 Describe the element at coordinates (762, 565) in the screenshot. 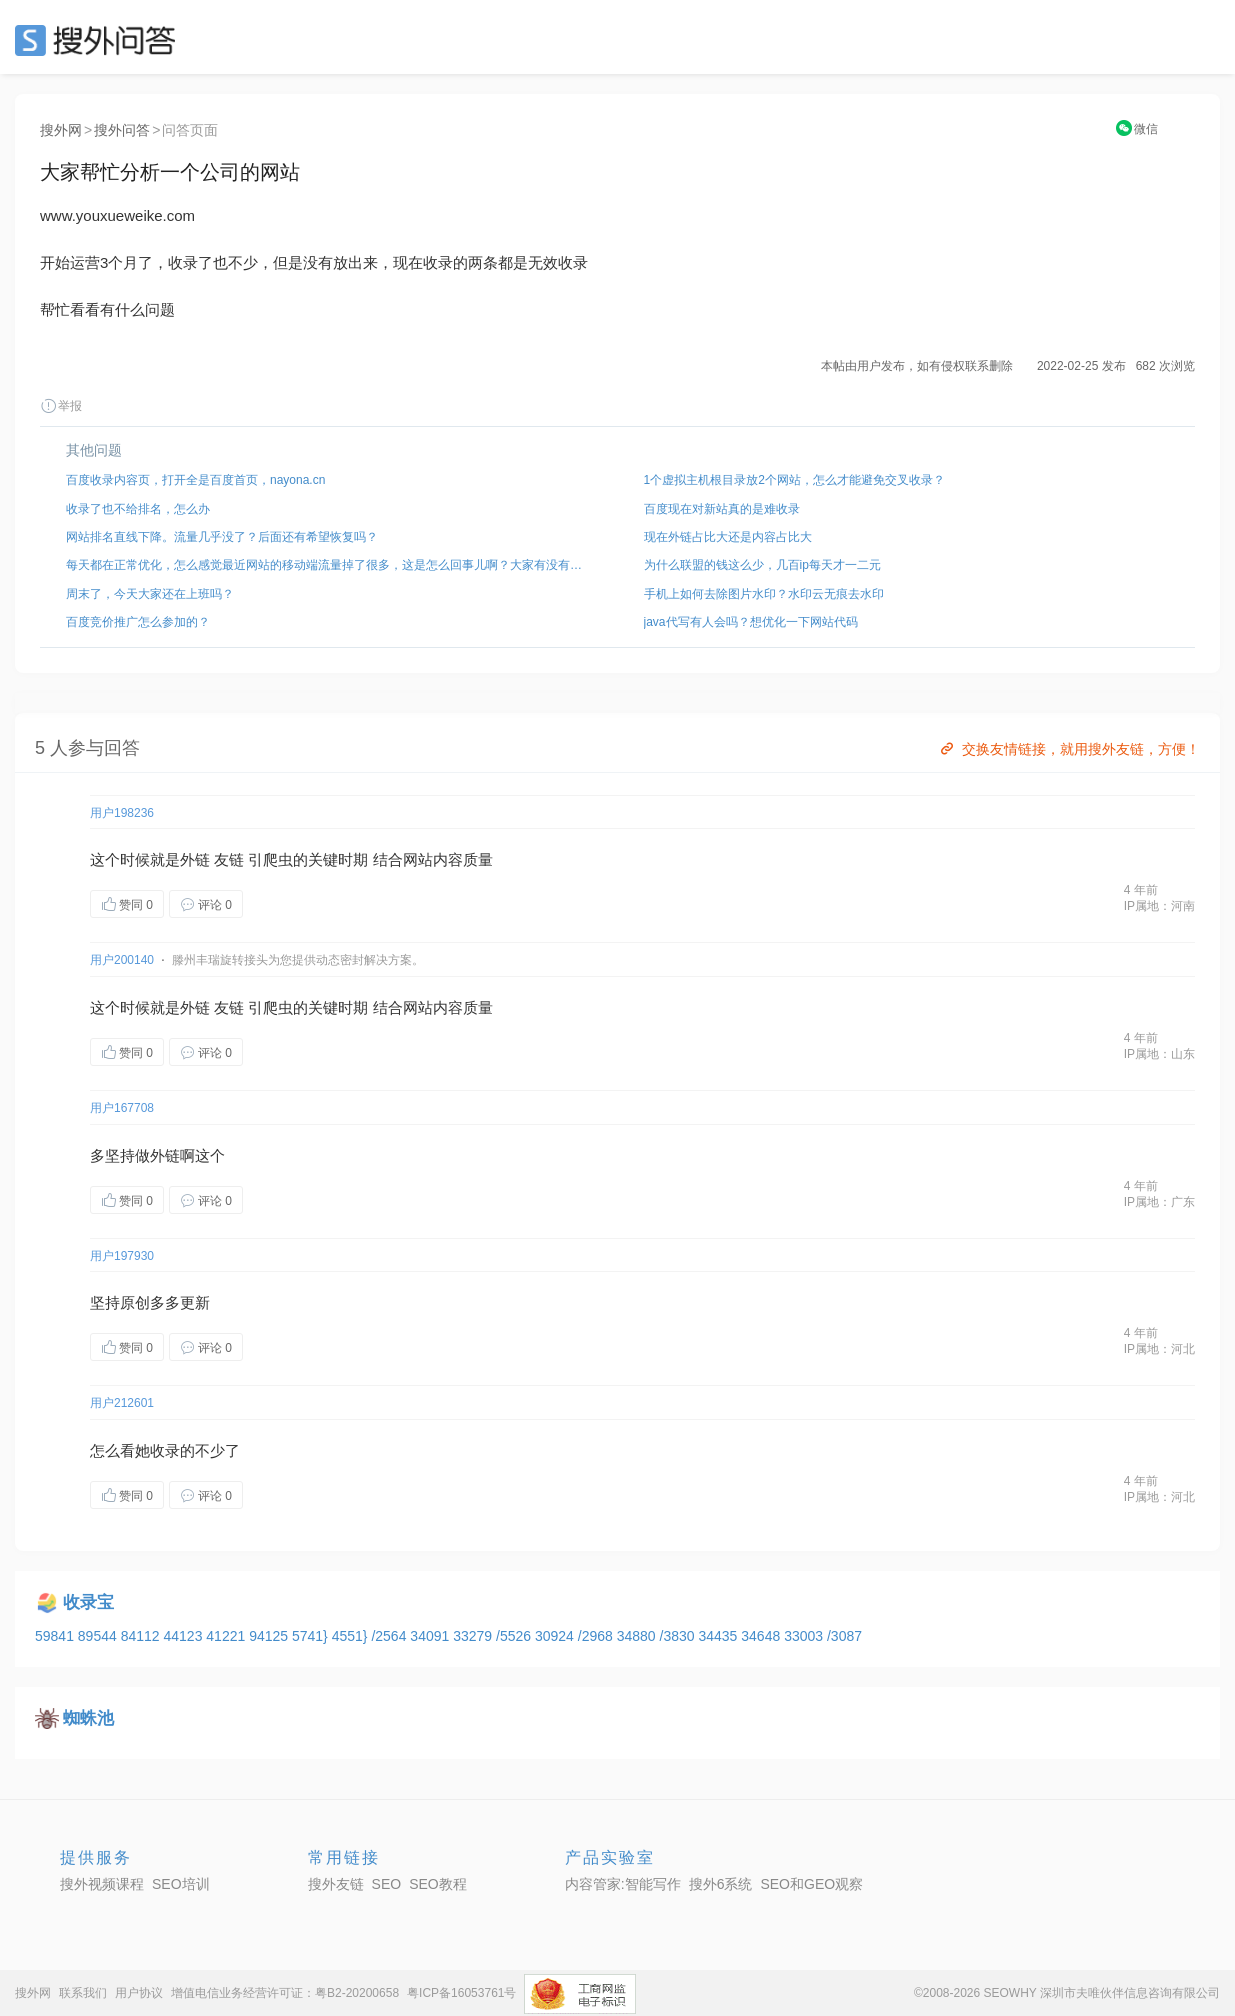

I see `为什么联盟的钱这么少，几百ip每天才一二元` at that location.